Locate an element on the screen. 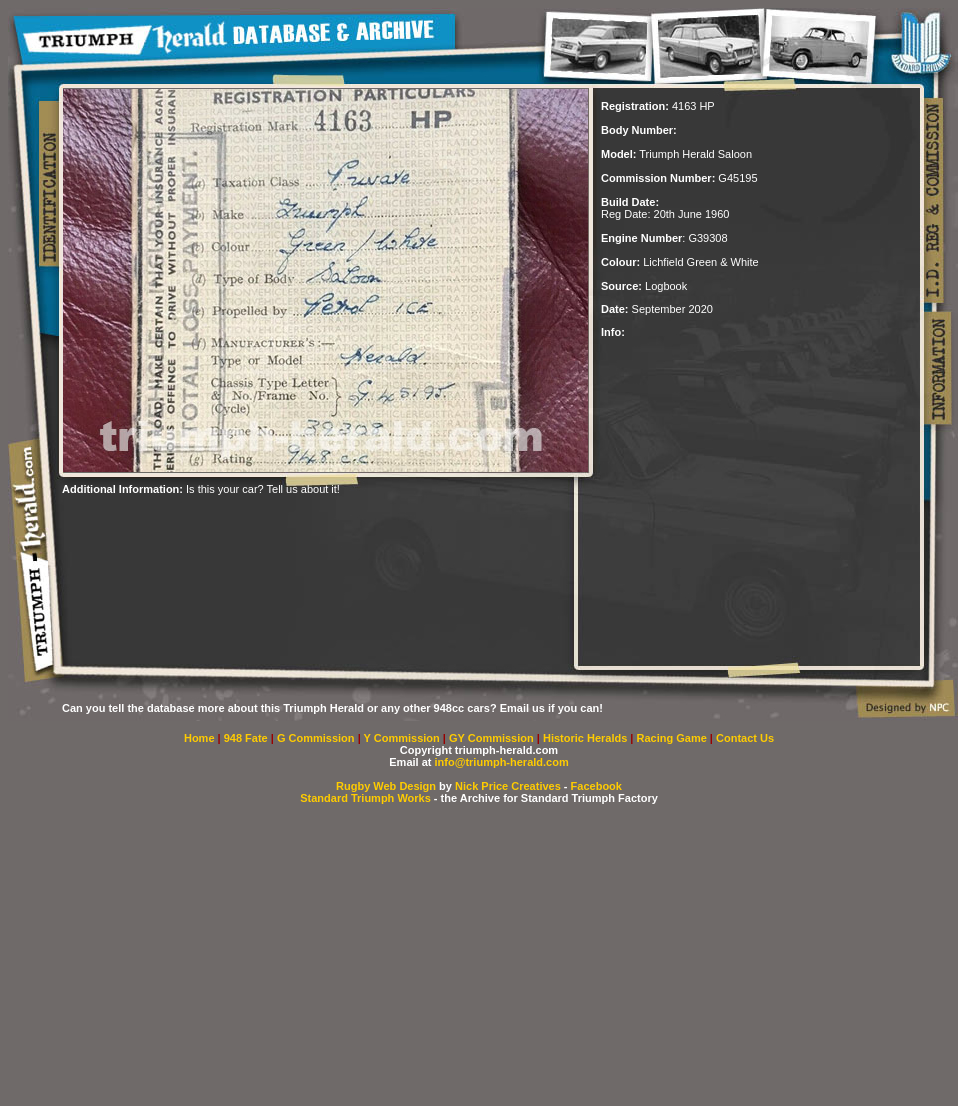  Facebook is located at coordinates (596, 786).